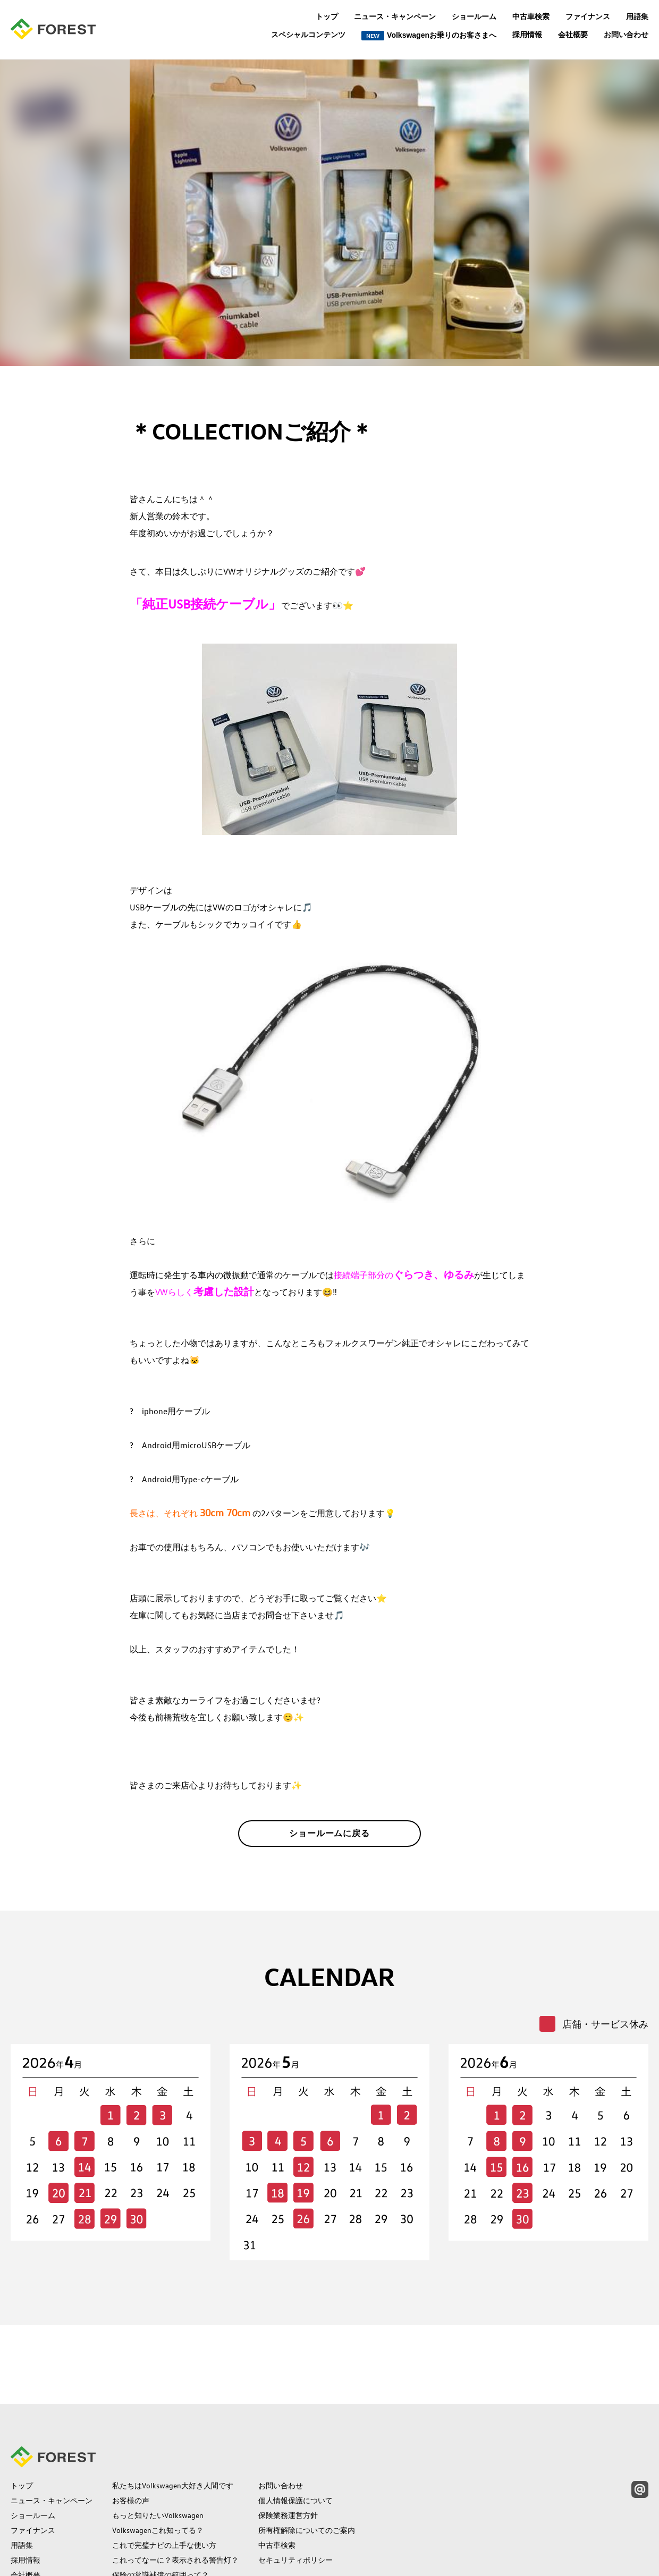 Image resolution: width=659 pixels, height=2576 pixels. Describe the element at coordinates (306, 2463) in the screenshot. I see `所有権解除についてのご案内` at that location.